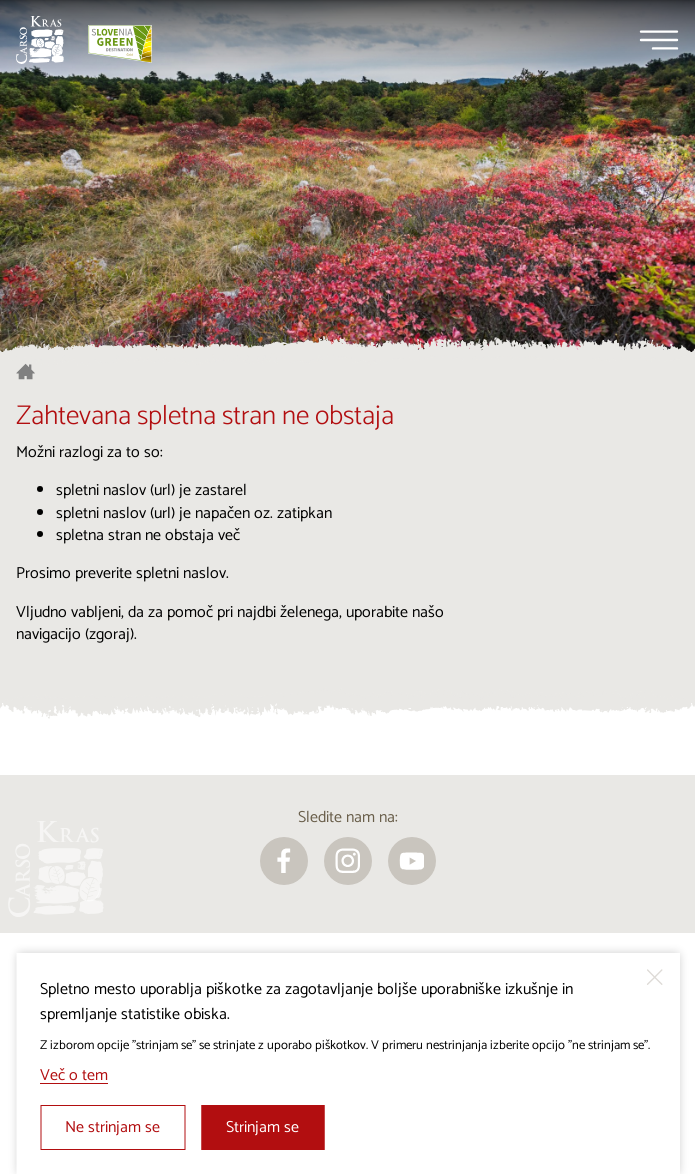 This screenshot has height=1174, width=695. Describe the element at coordinates (262, 1127) in the screenshot. I see `Strinjam se` at that location.